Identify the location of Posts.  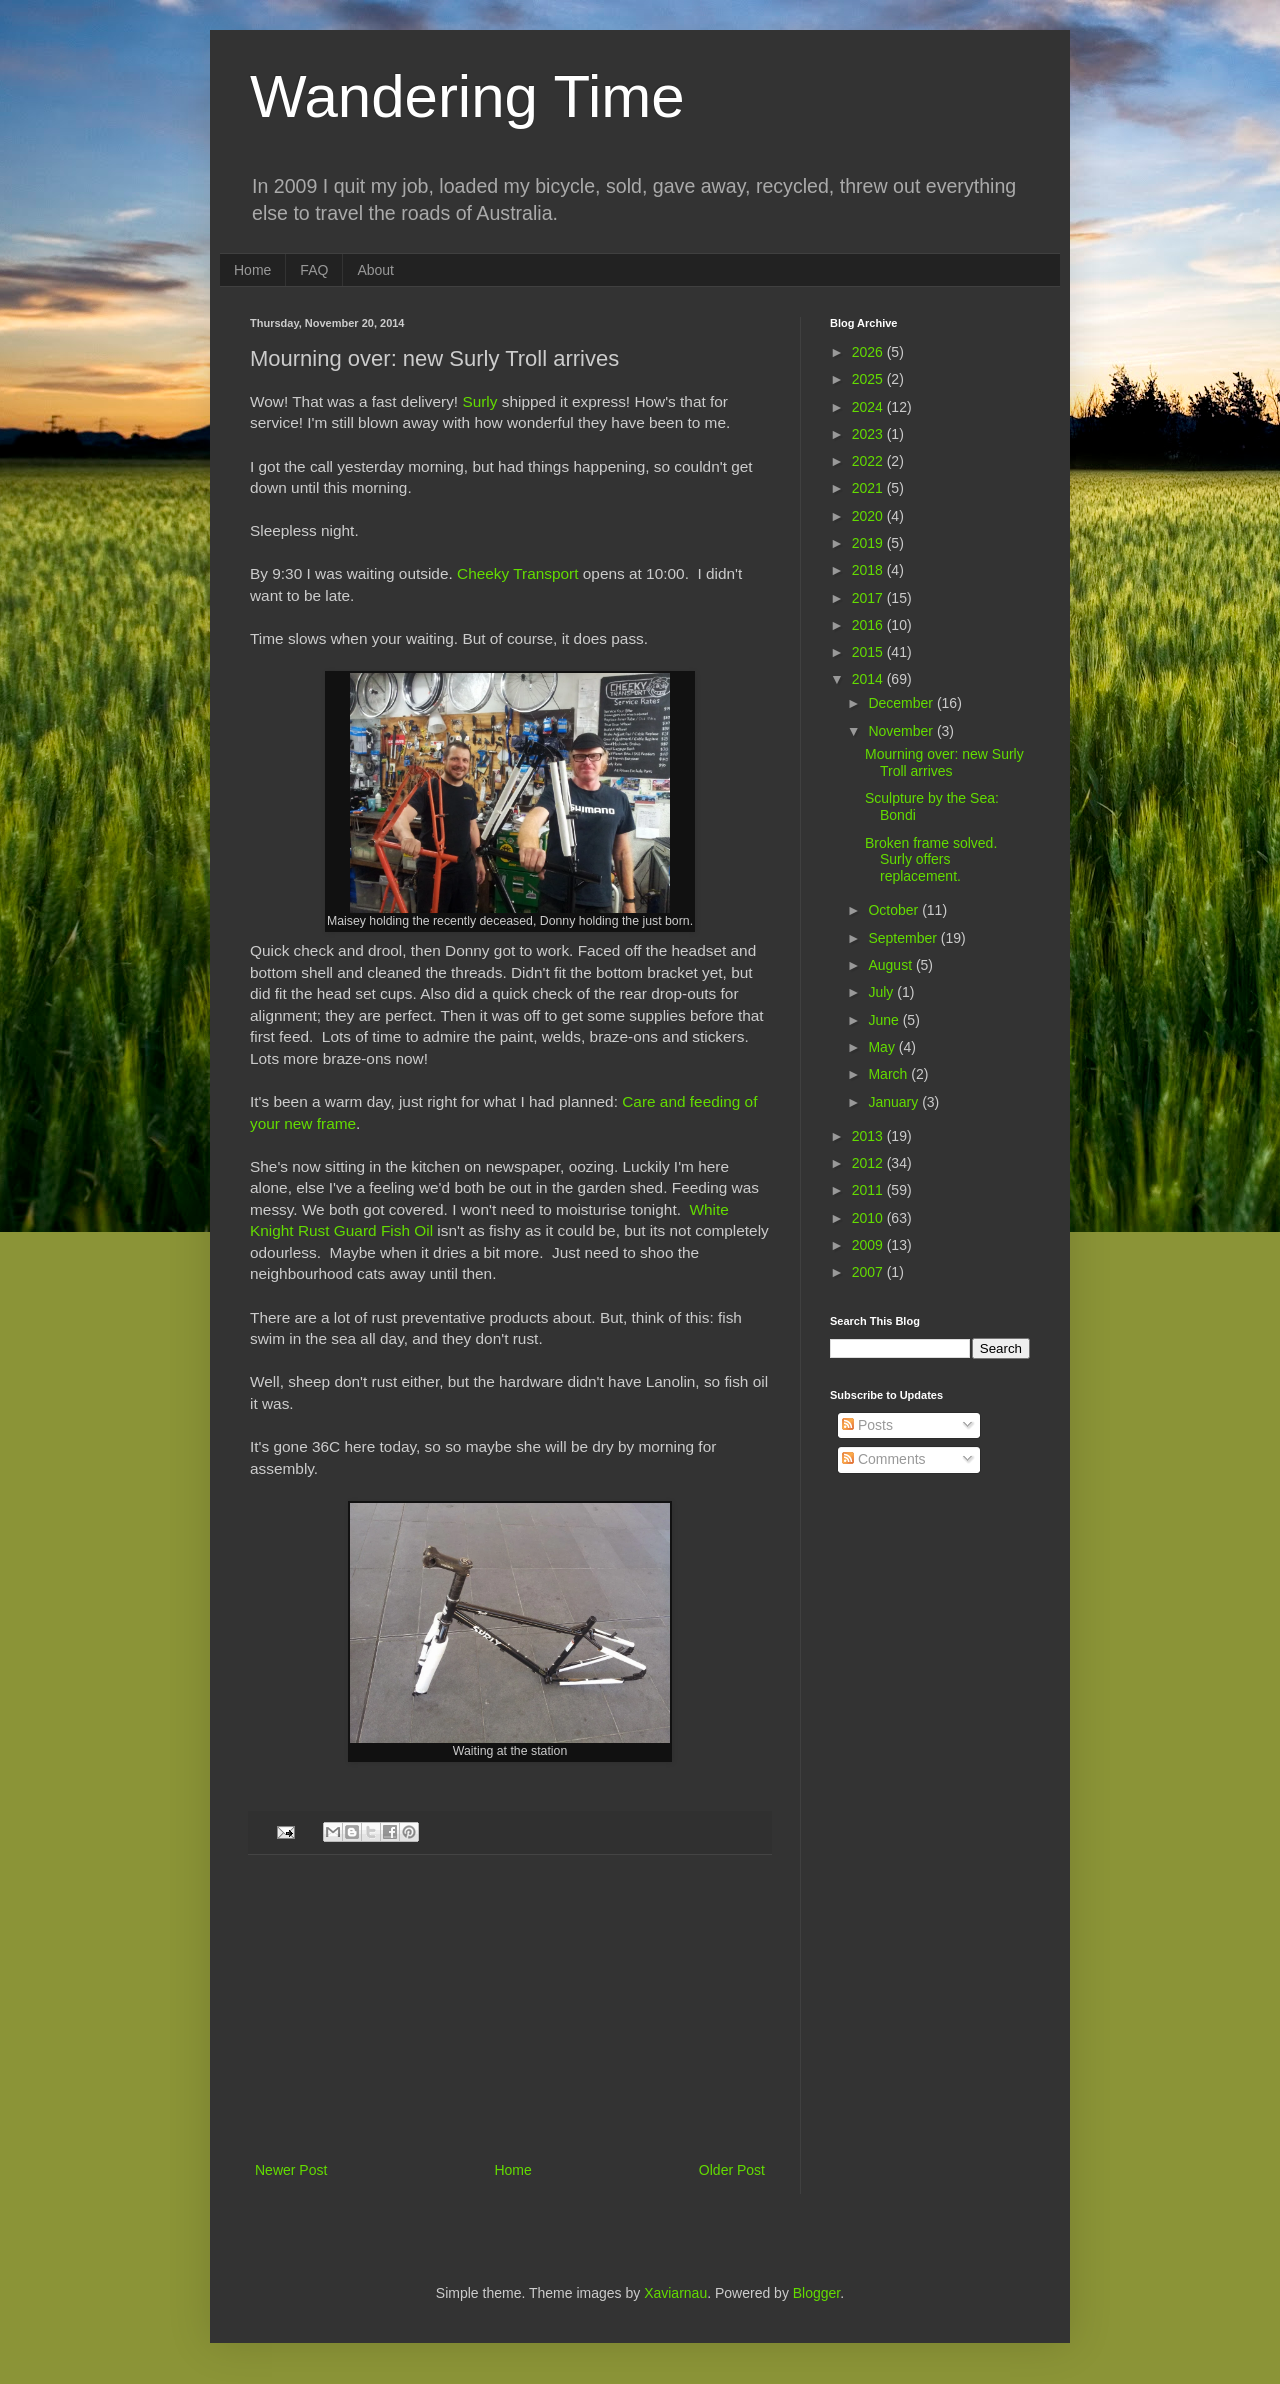
(867, 1425).